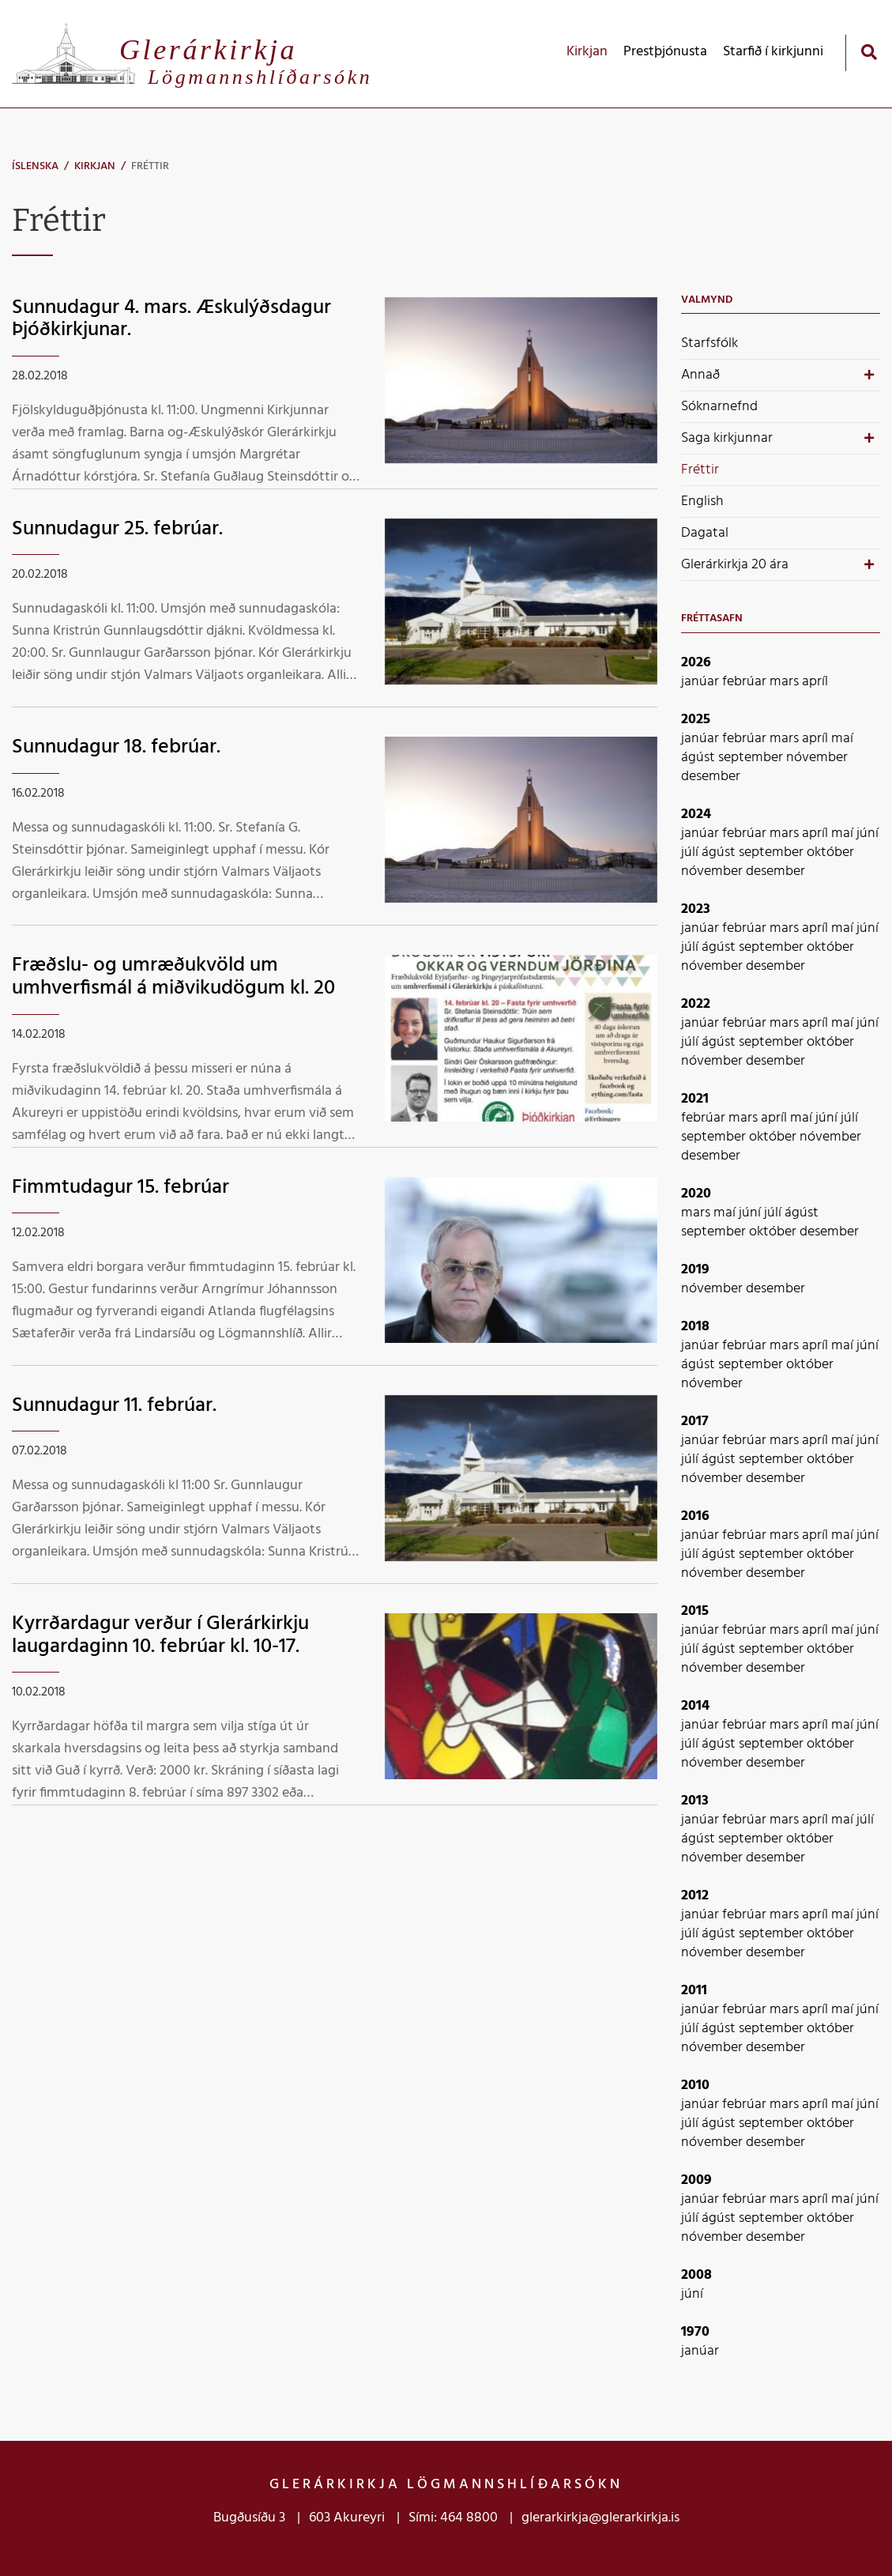 The height and width of the screenshot is (2576, 892). I want to click on 2009, so click(696, 2180).